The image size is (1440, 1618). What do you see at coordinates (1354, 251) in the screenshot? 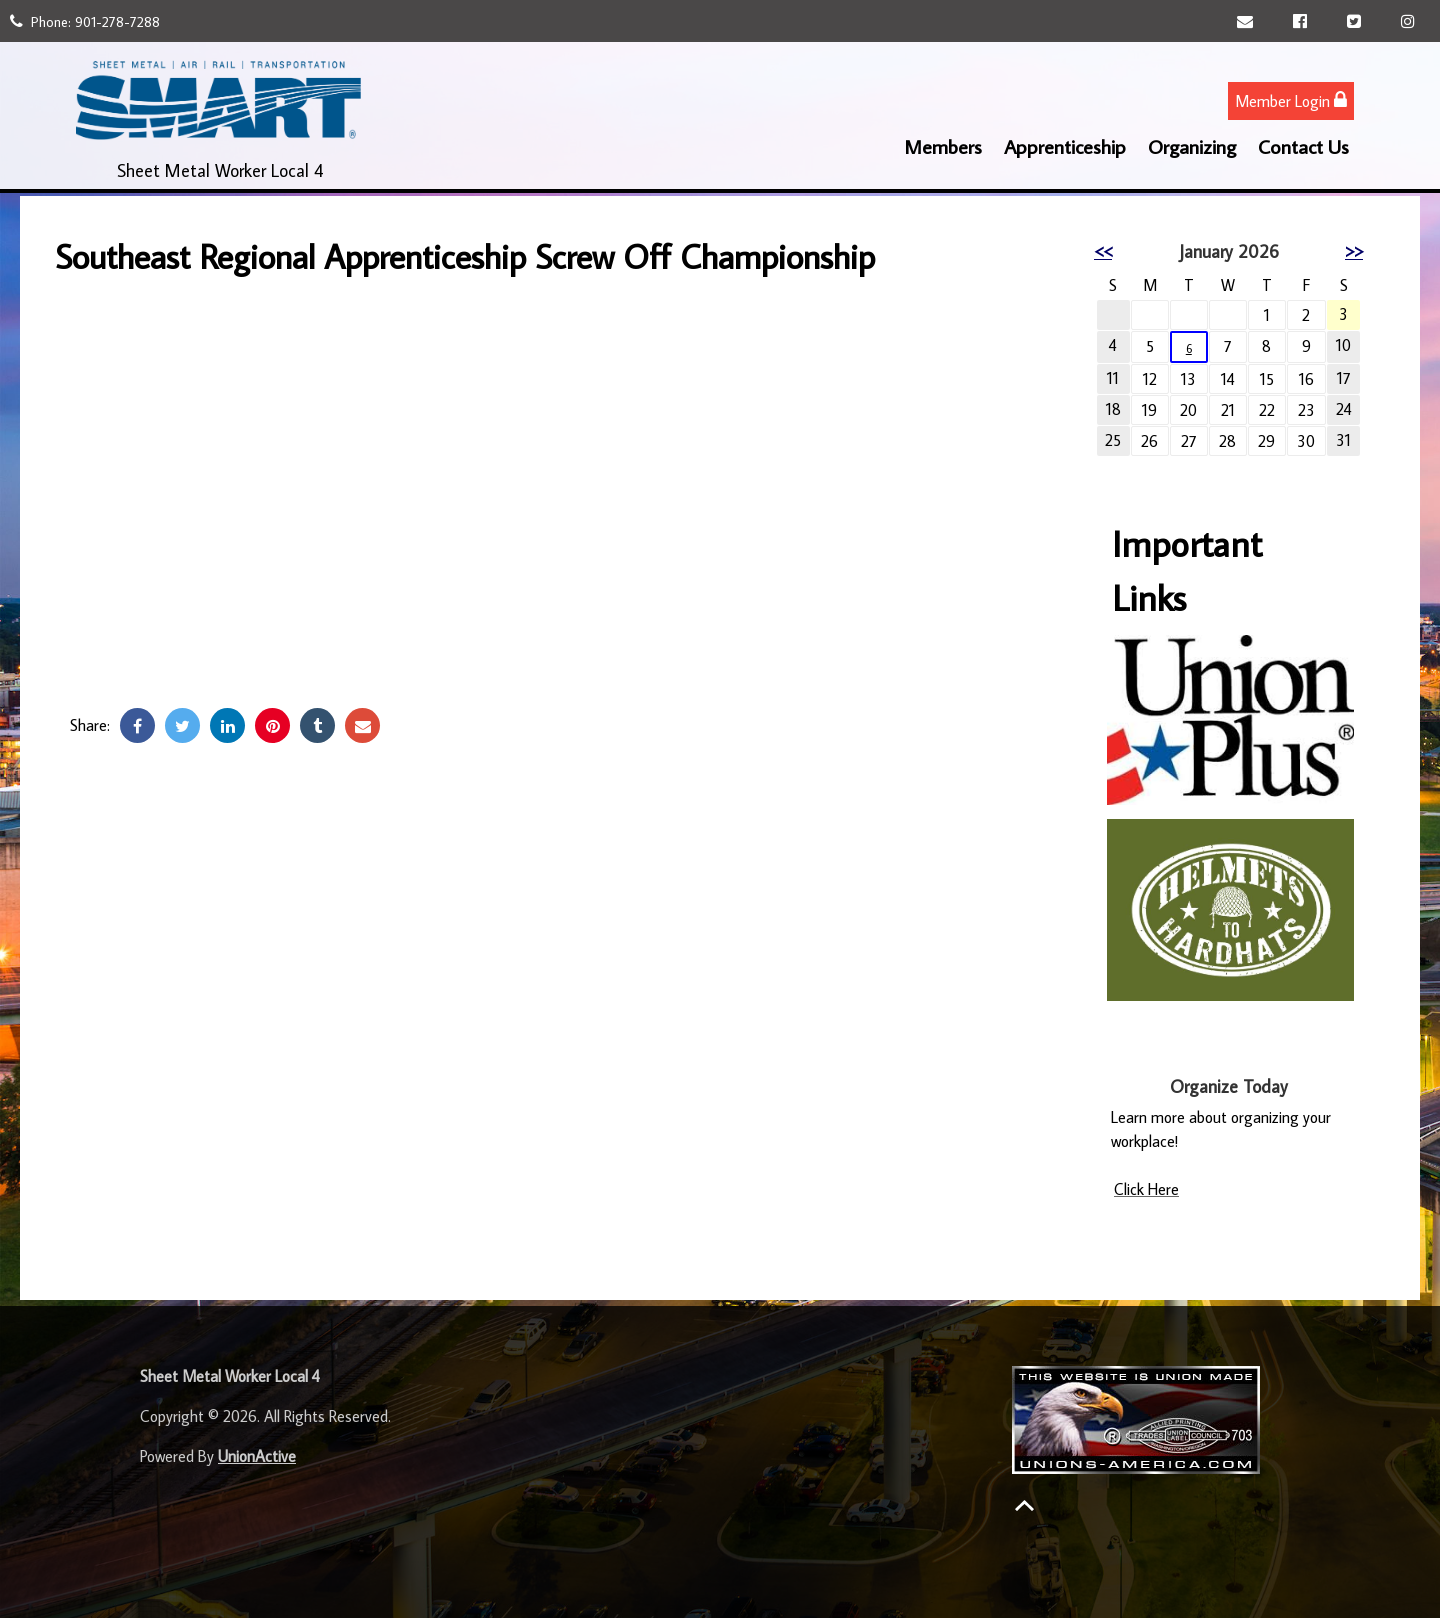
I see `>>` at bounding box center [1354, 251].